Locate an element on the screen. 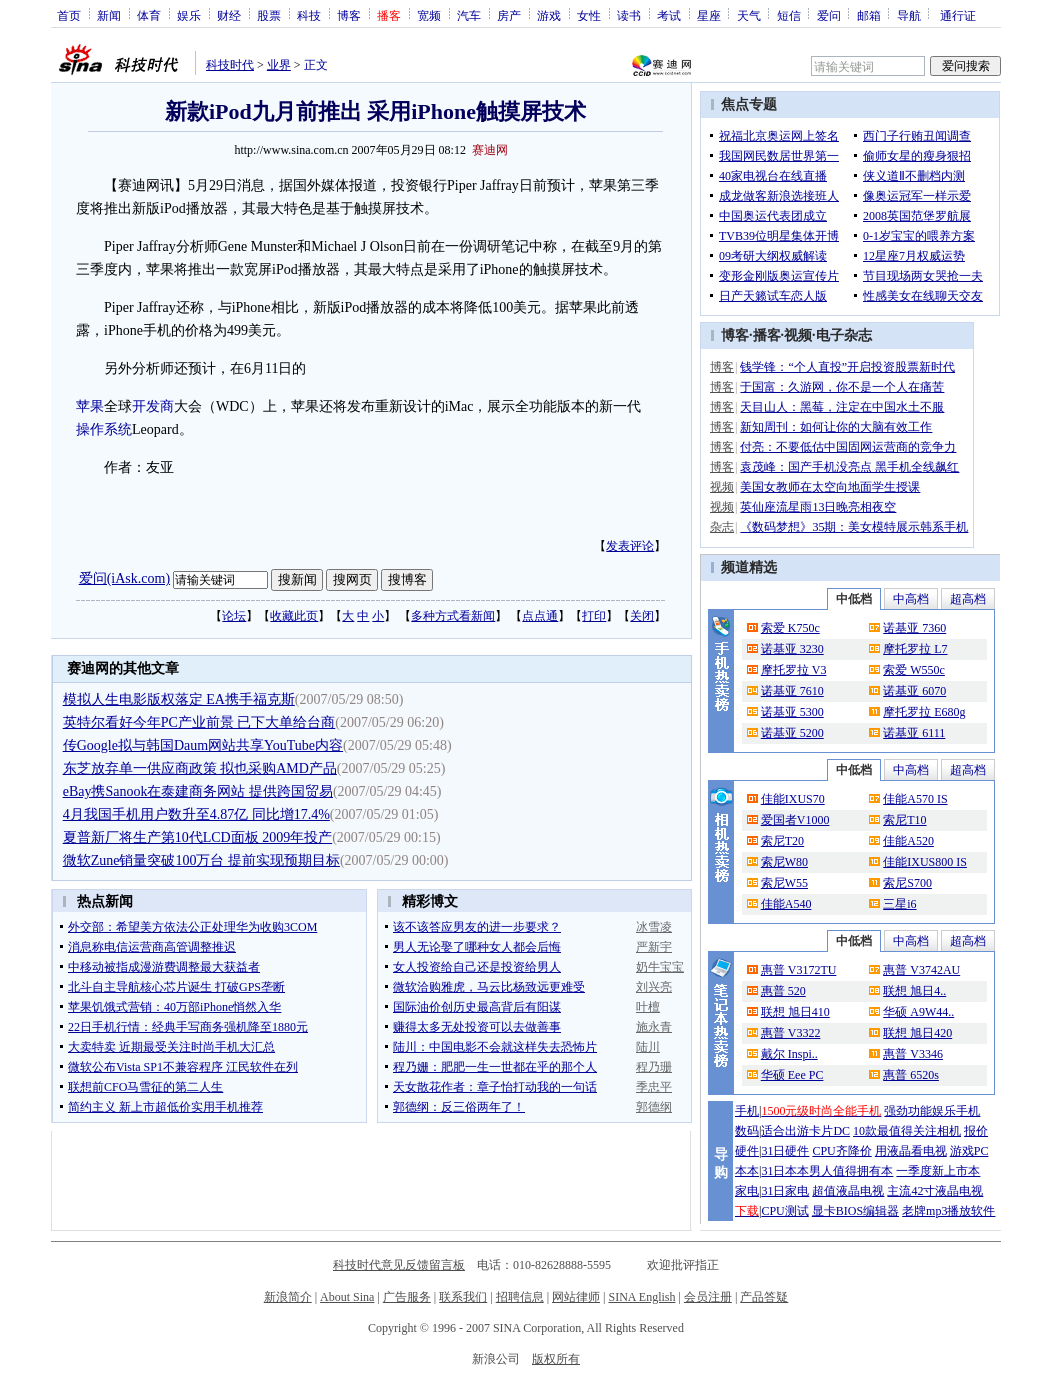 This screenshot has width=1052, height=1383. 赛迪网 is located at coordinates (490, 150).